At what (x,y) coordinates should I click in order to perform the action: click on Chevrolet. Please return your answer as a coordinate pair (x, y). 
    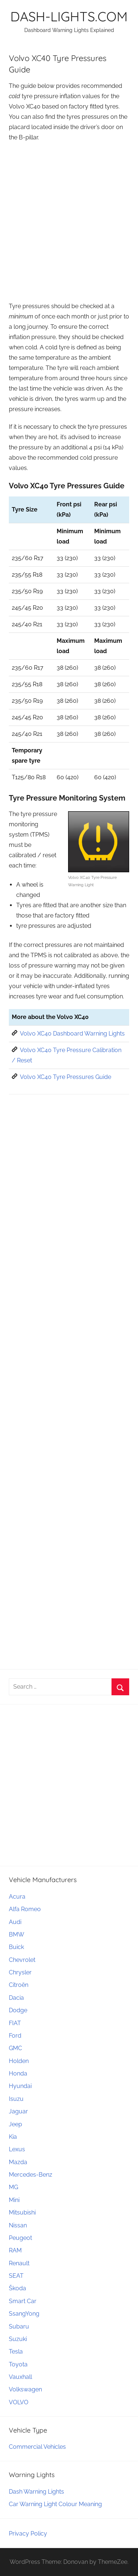
    Looking at the image, I should click on (22, 1959).